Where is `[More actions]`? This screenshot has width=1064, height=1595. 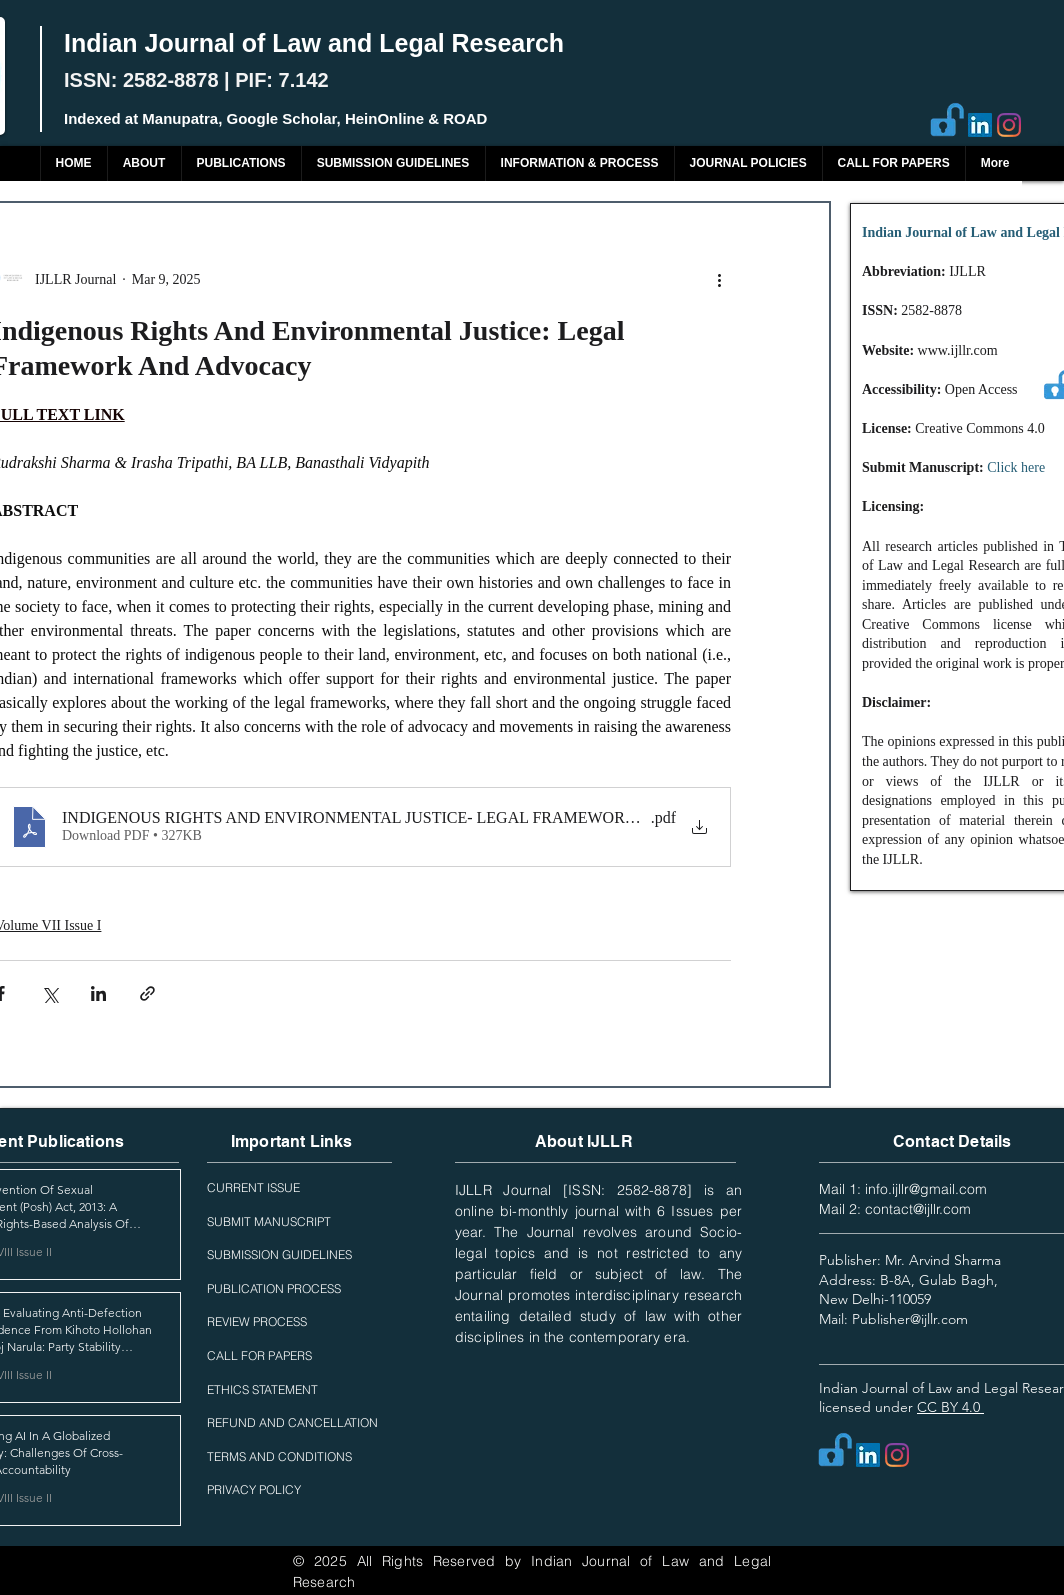 [More actions] is located at coordinates (719, 279).